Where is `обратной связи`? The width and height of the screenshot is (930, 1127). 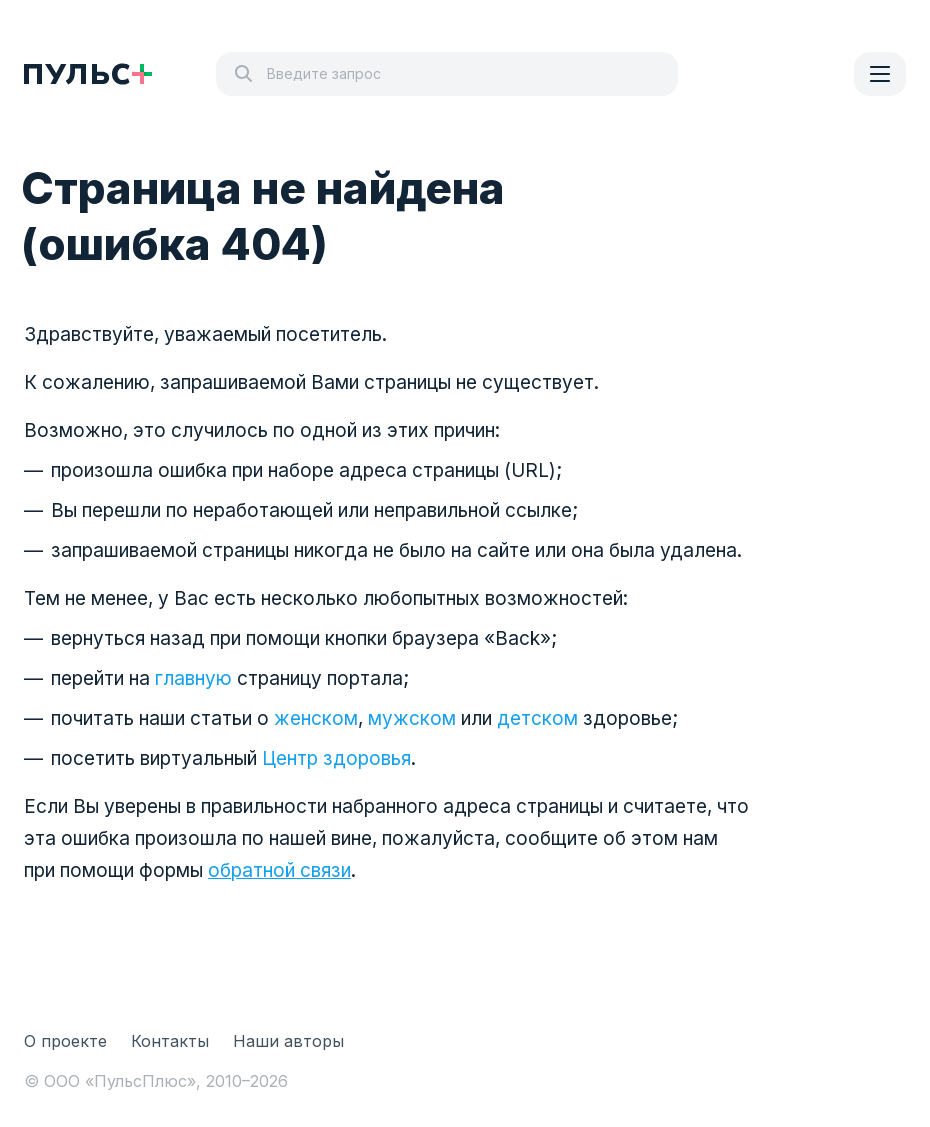
обратной связи is located at coordinates (279, 870).